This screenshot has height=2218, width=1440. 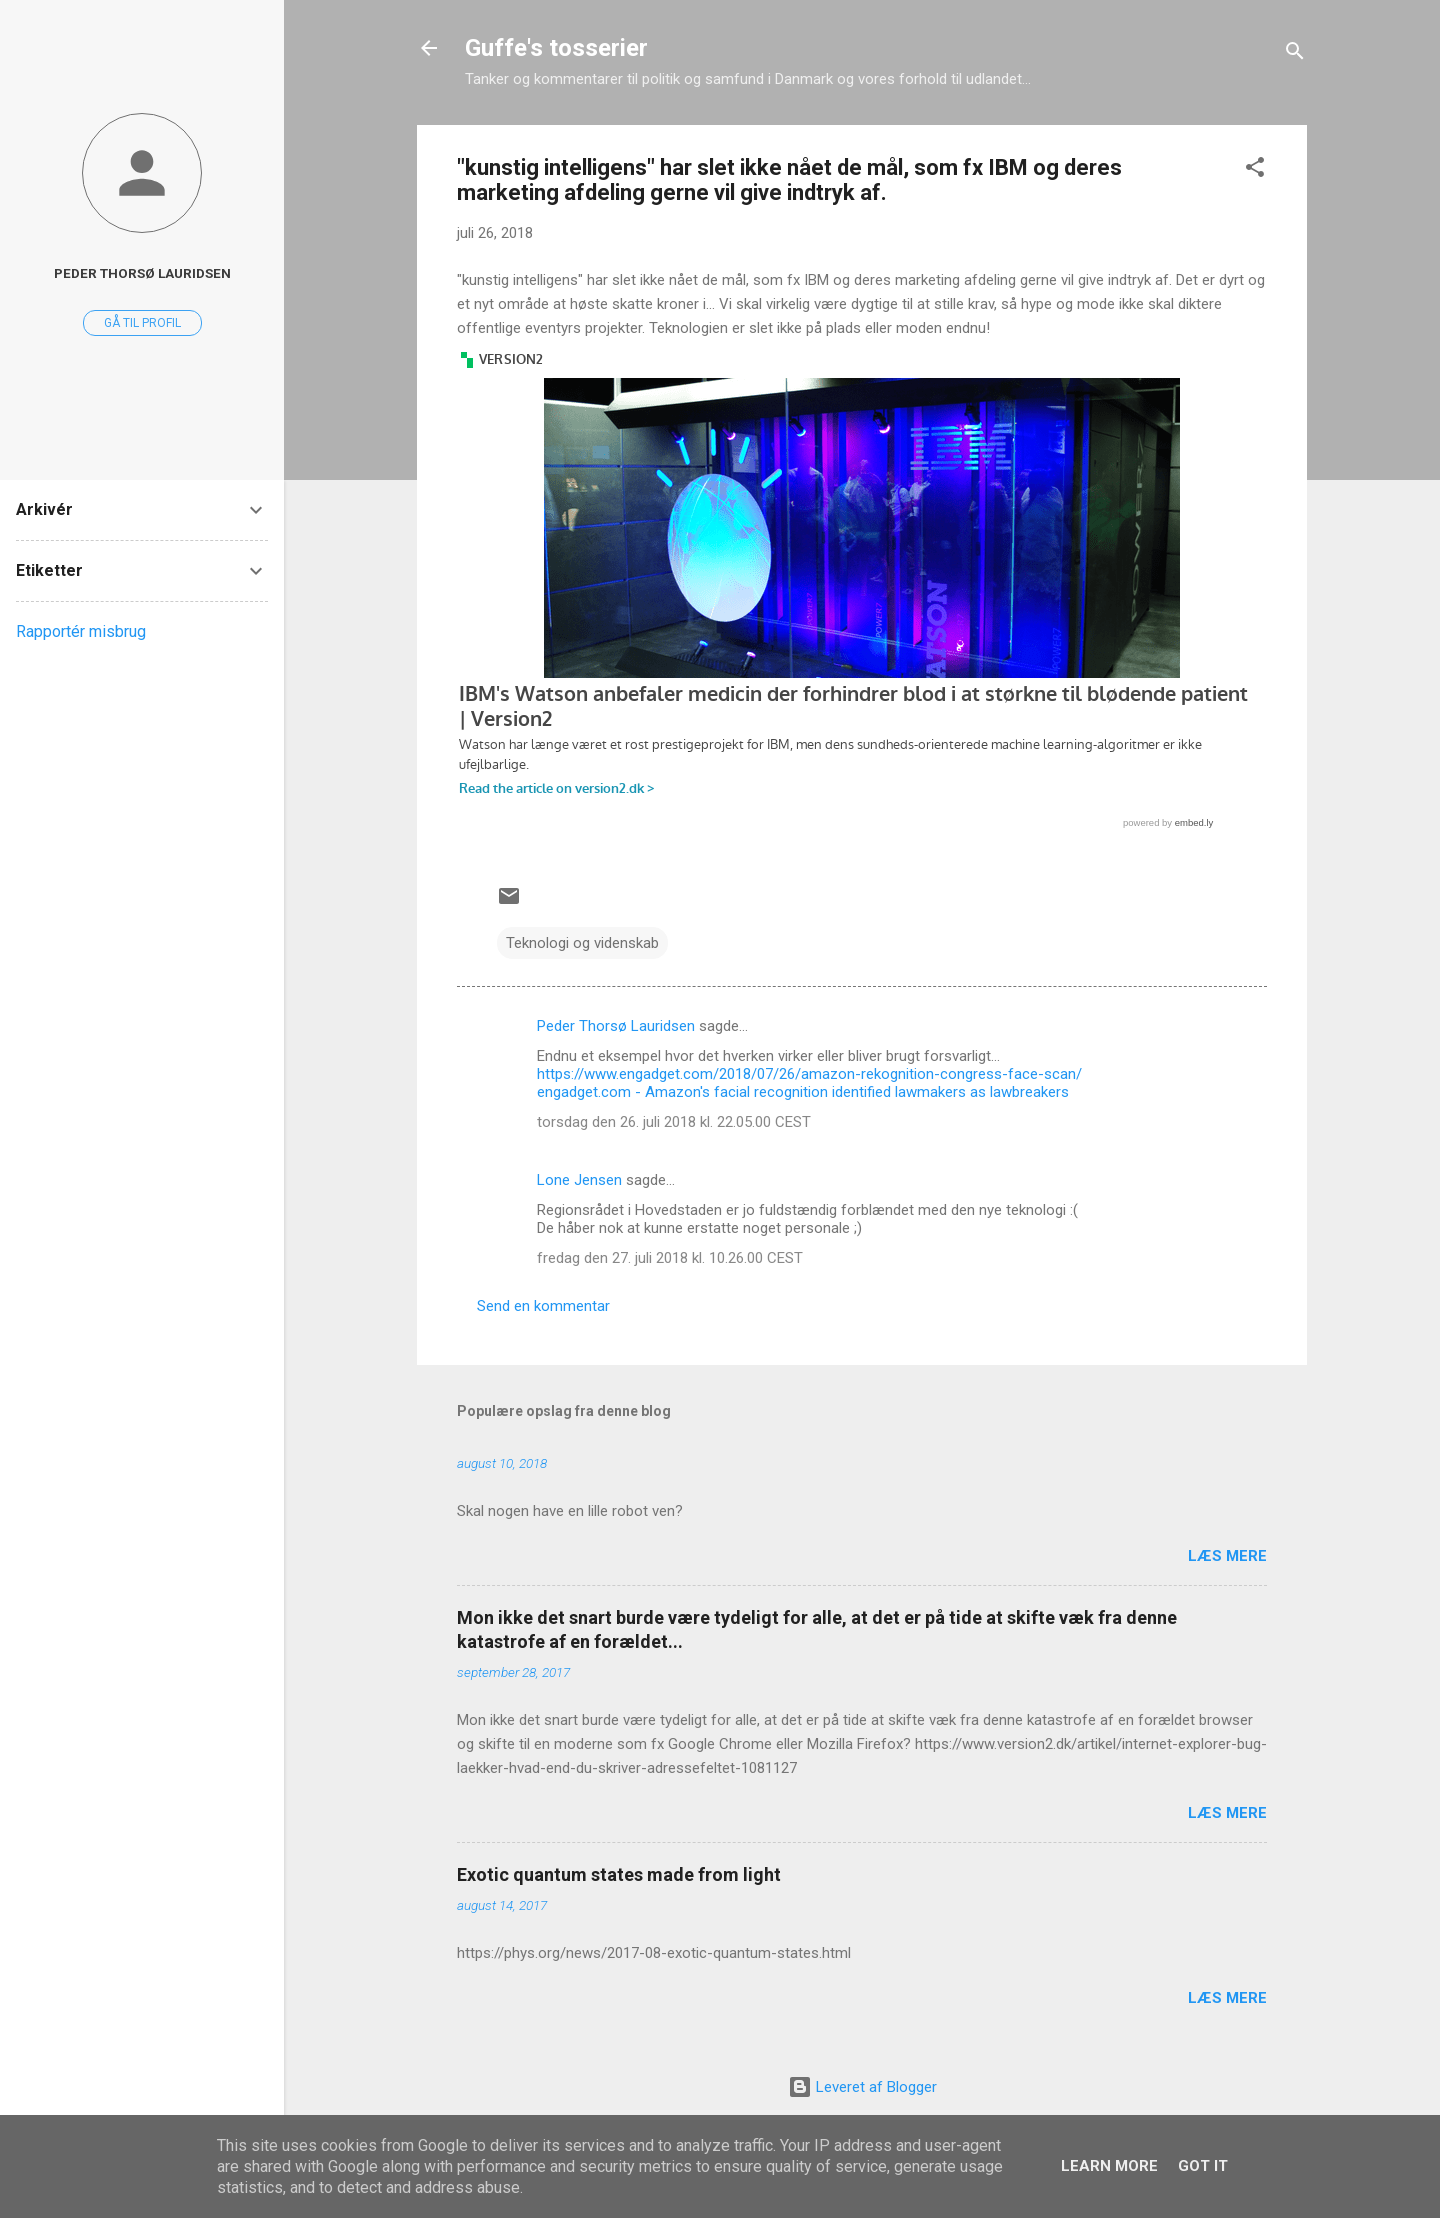 I want to click on Learn More, so click(x=1109, y=2166).